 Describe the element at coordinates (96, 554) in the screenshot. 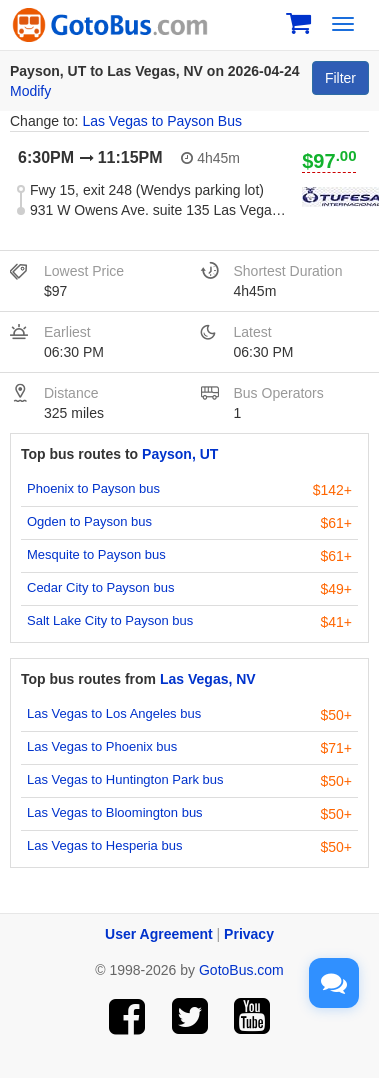

I see `Mesquite to Payson bus` at that location.